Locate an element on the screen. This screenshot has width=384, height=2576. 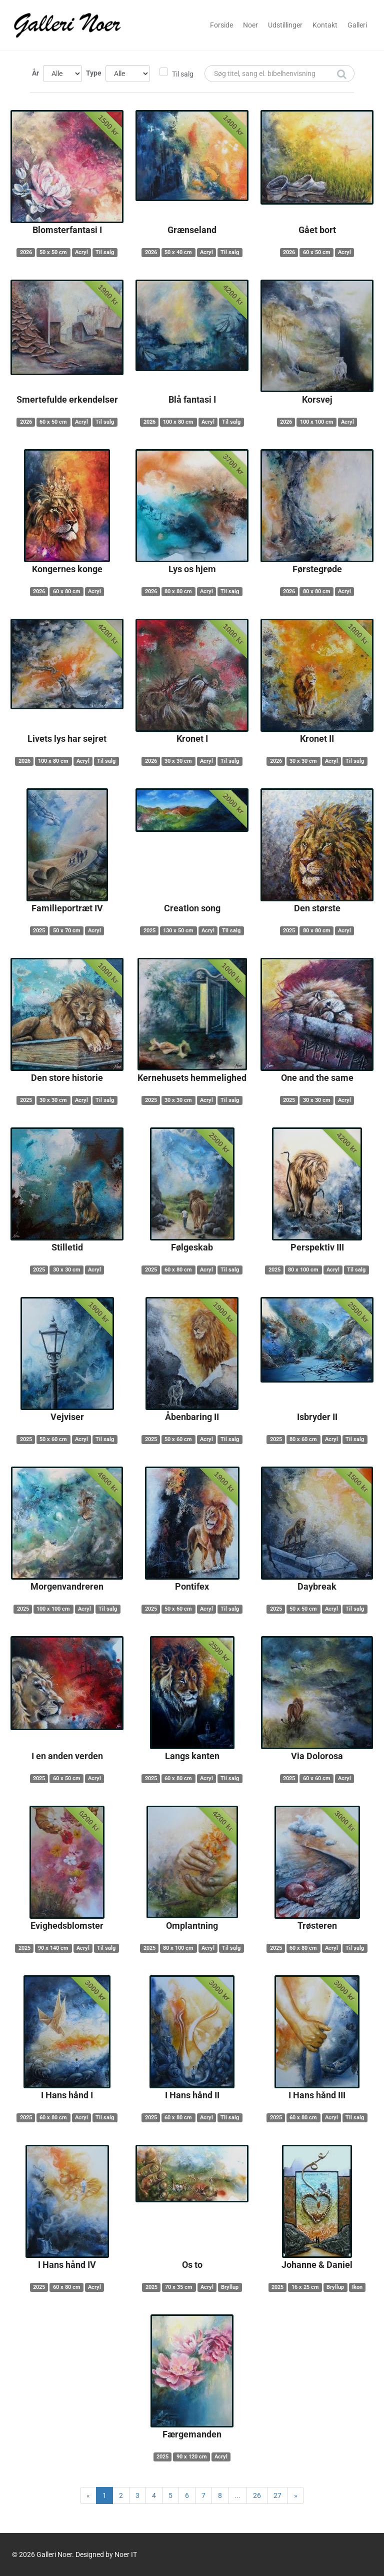
50 x 40 cm is located at coordinates (178, 252).